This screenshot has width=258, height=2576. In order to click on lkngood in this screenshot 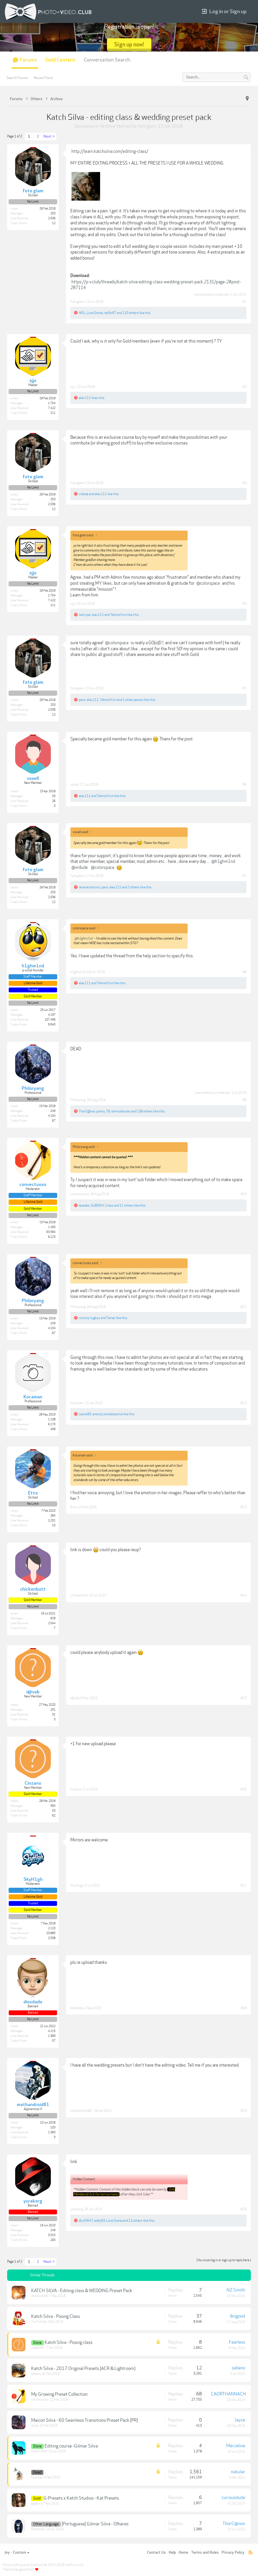, I will do `click(237, 2316)`.